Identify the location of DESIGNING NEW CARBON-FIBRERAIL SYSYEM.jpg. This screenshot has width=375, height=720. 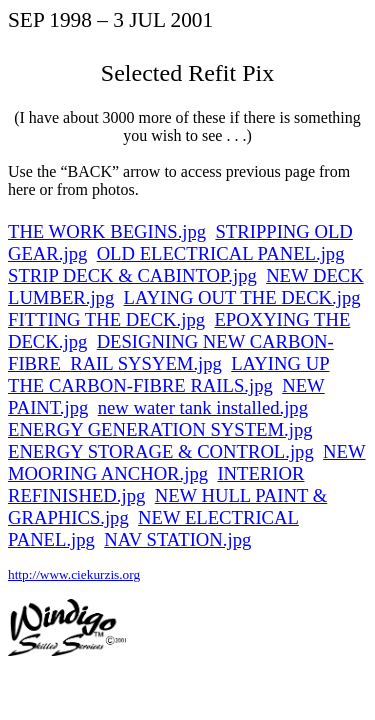
(171, 352).